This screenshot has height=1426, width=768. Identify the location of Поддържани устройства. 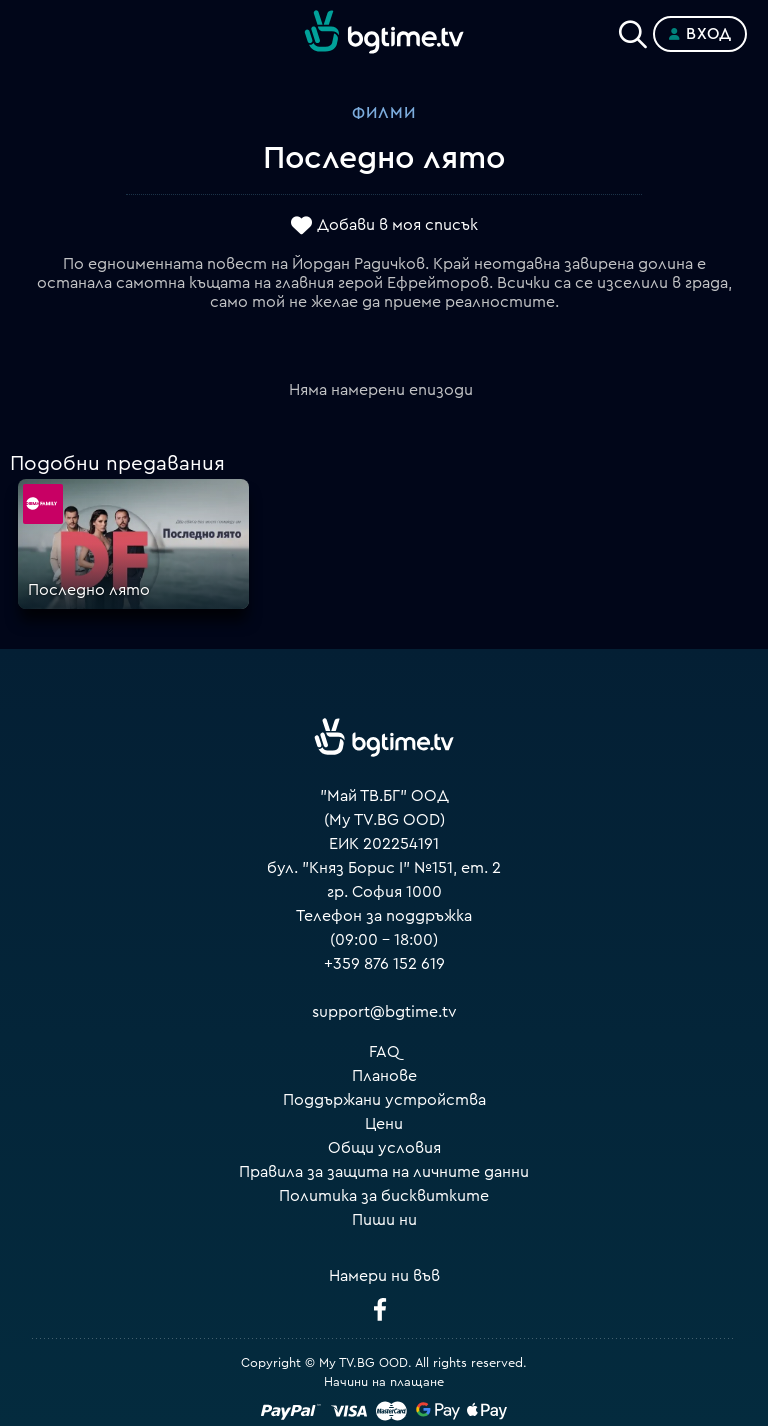
(384, 1100).